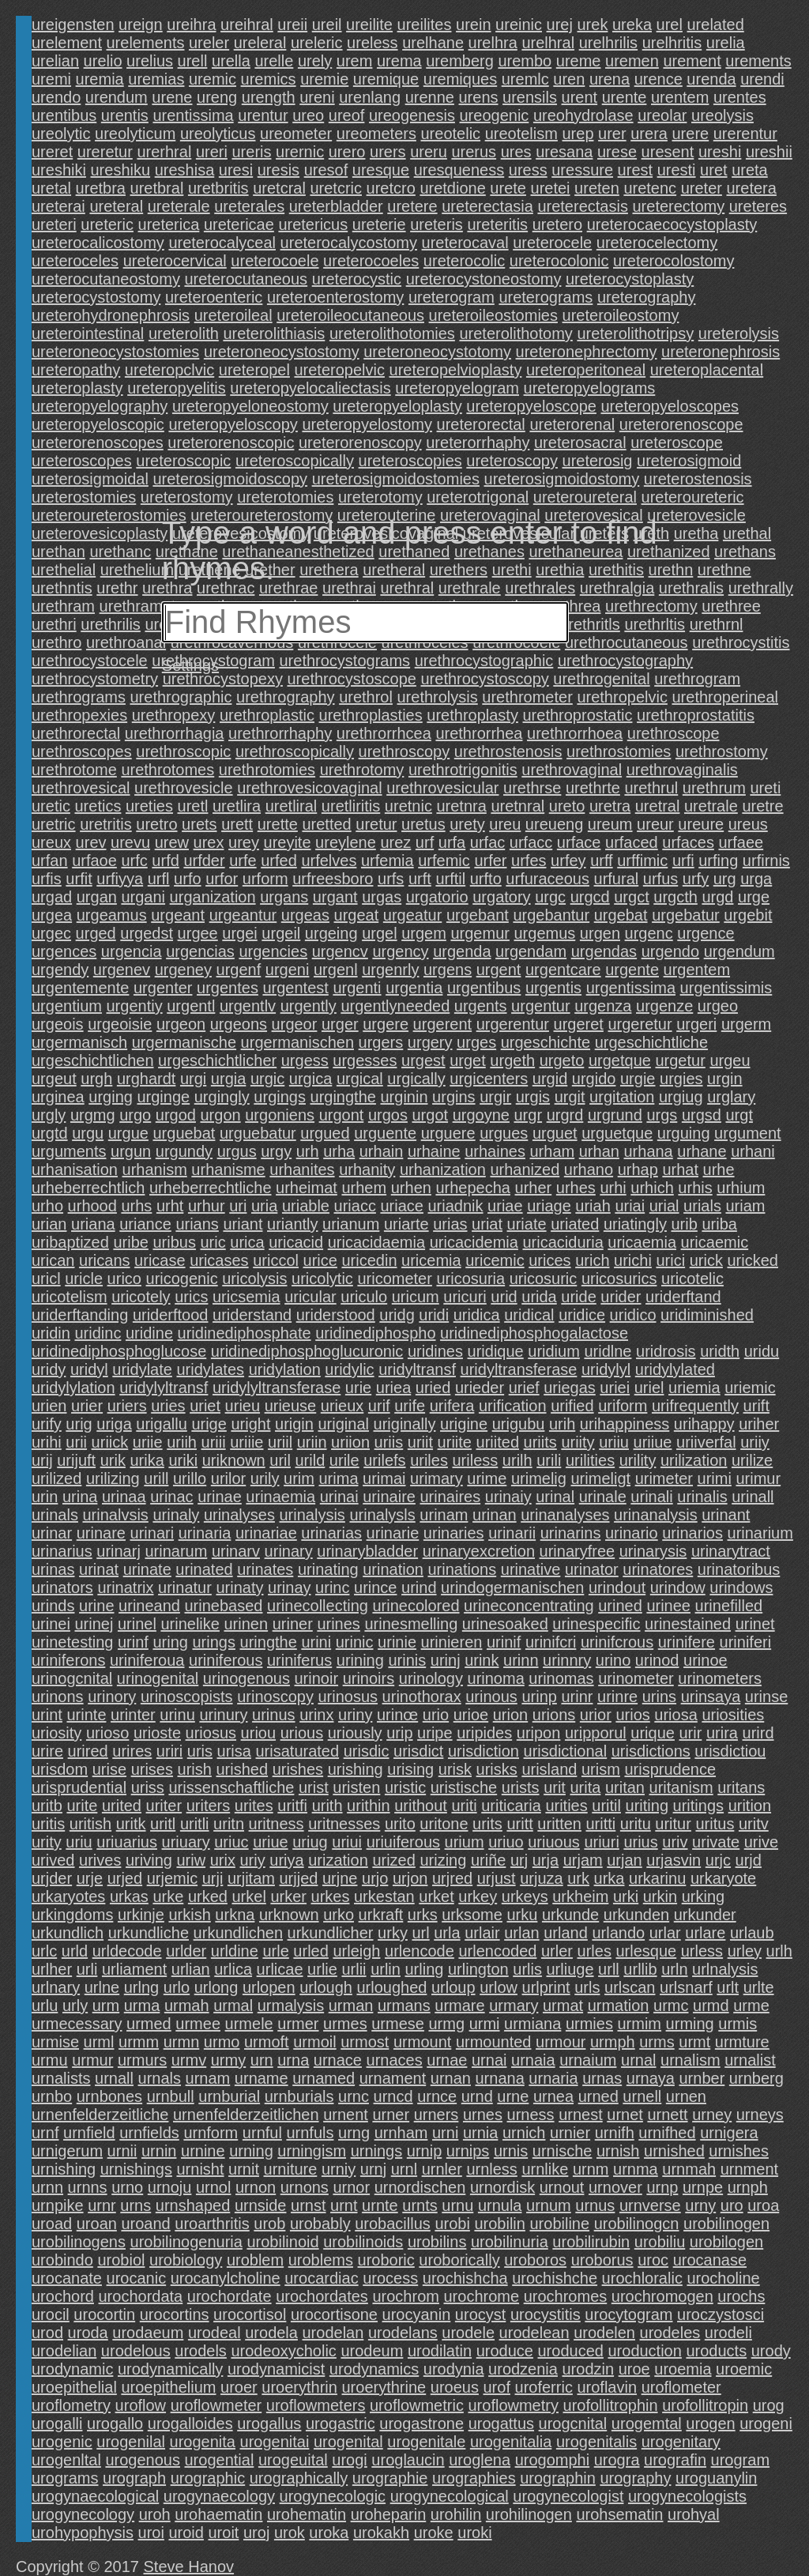 The image size is (809, 2576). What do you see at coordinates (457, 388) in the screenshot?
I see `ureteropyelogram` at bounding box center [457, 388].